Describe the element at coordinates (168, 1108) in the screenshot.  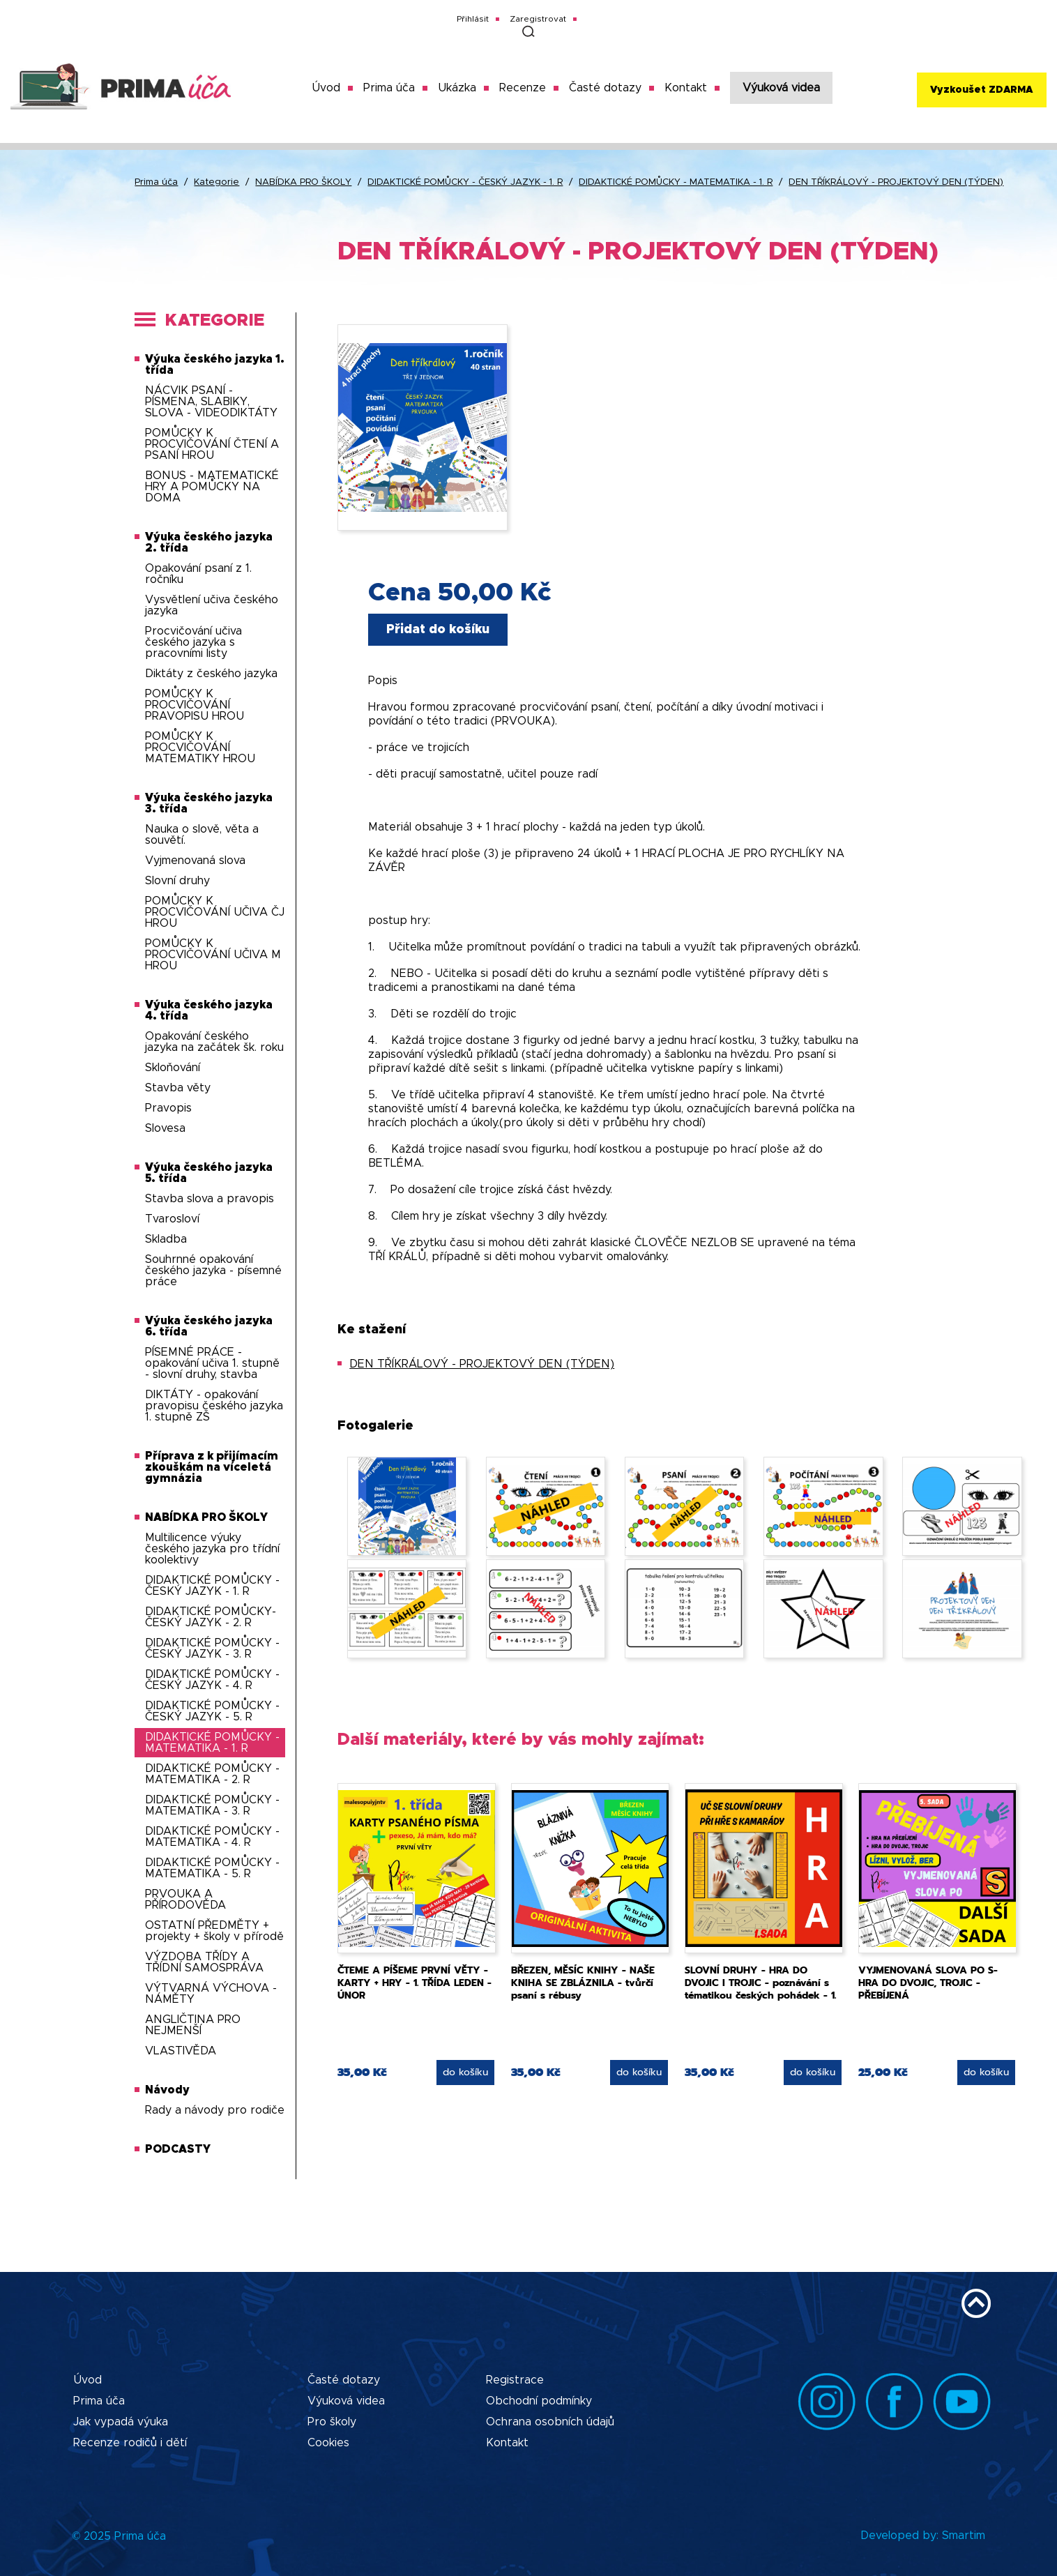
I see `Pravopis` at that location.